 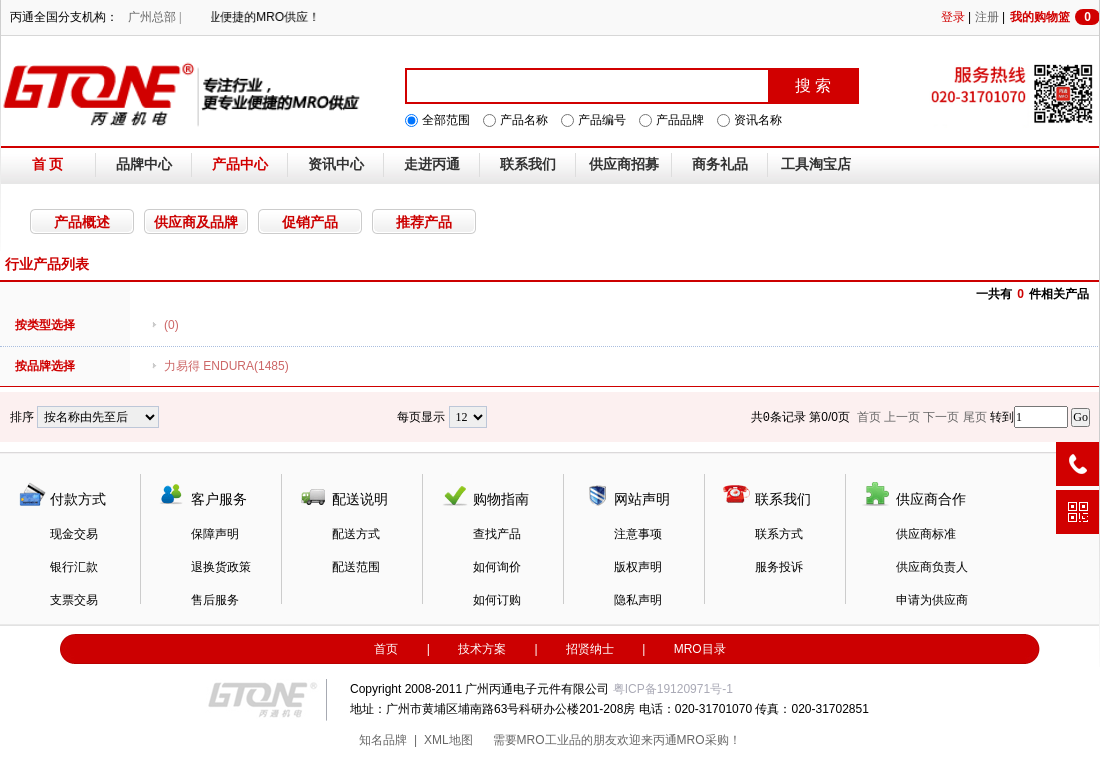 I want to click on 联系我们, so click(x=528, y=164).